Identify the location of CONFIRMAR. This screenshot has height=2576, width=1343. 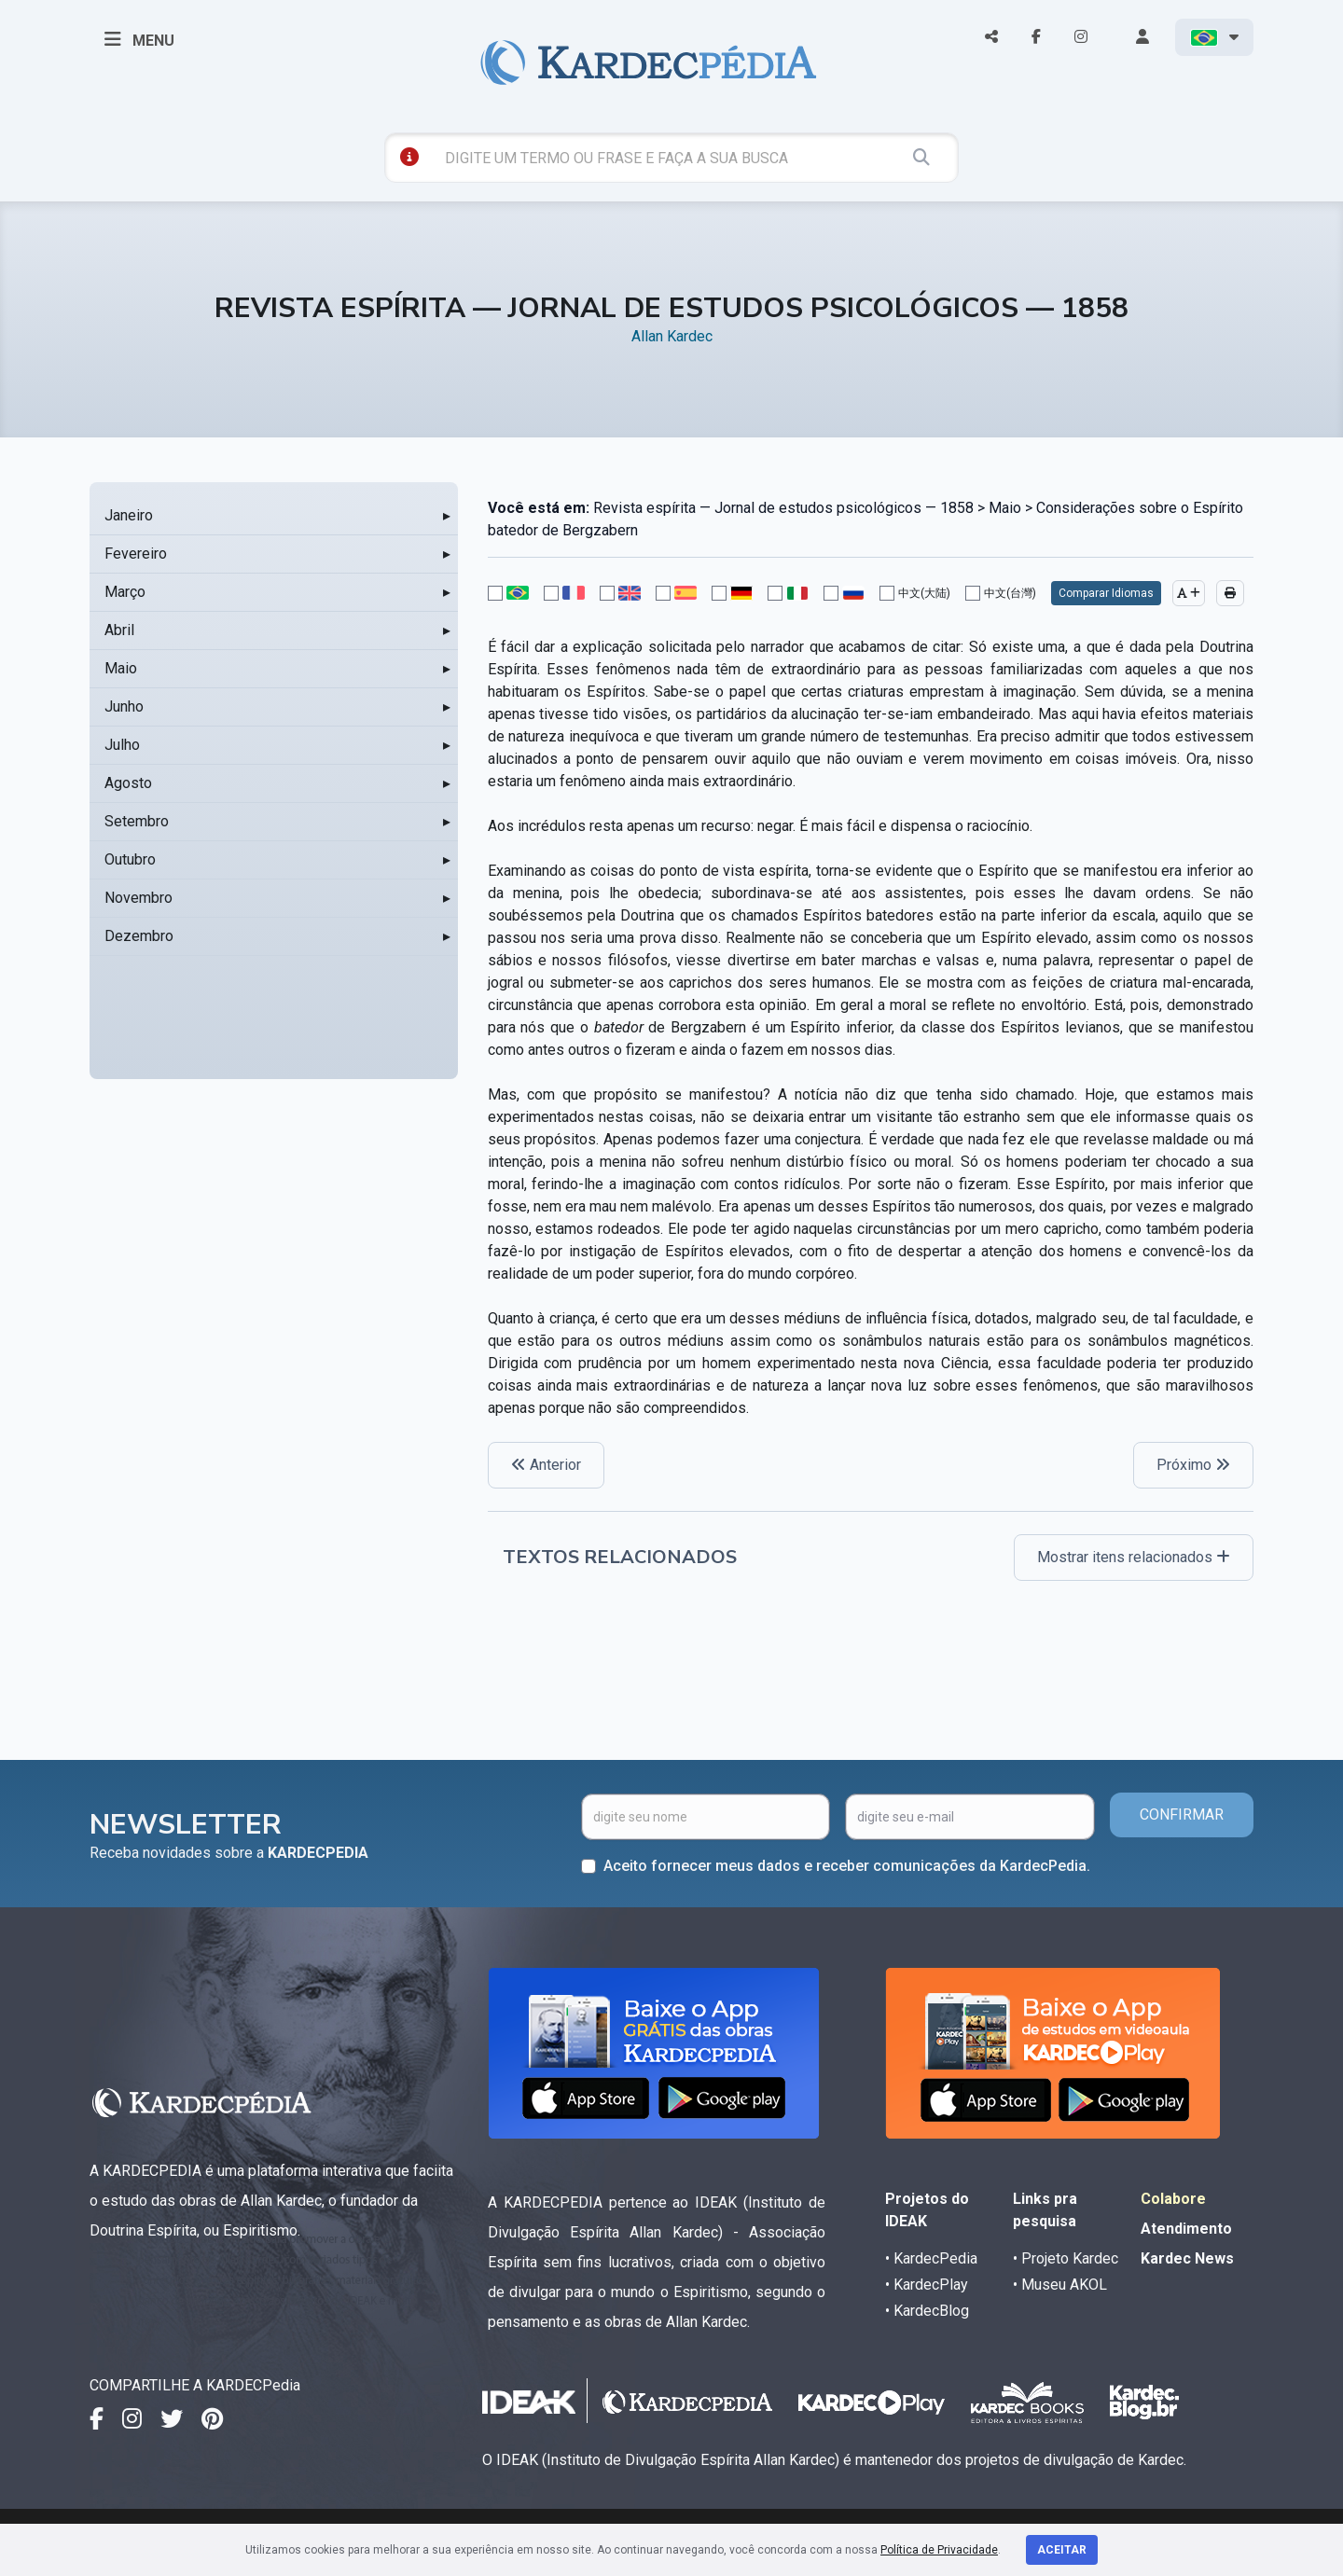
(1182, 1814).